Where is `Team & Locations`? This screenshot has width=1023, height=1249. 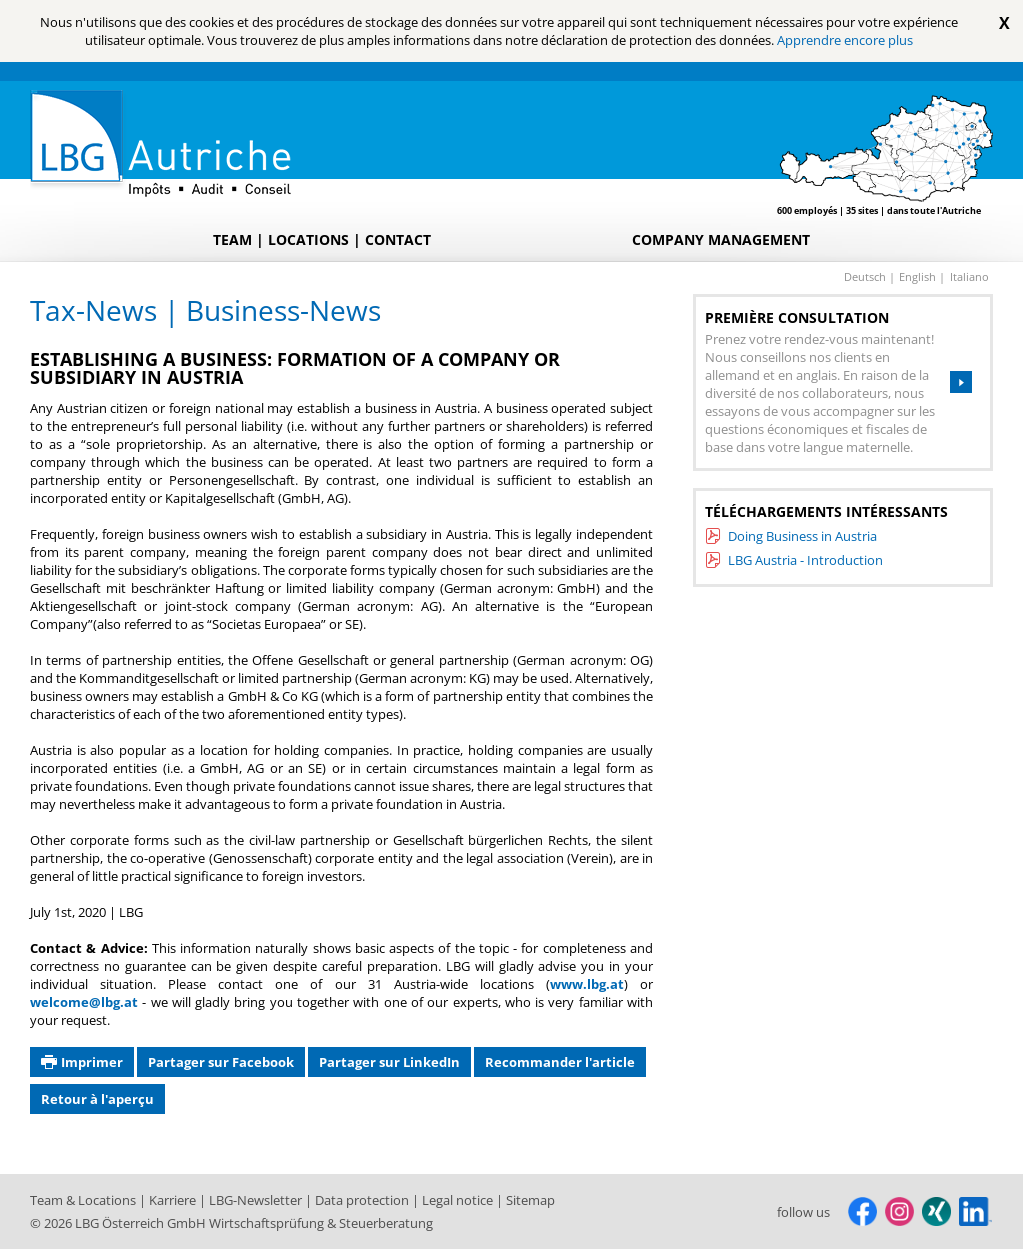
Team & Locations is located at coordinates (84, 1200).